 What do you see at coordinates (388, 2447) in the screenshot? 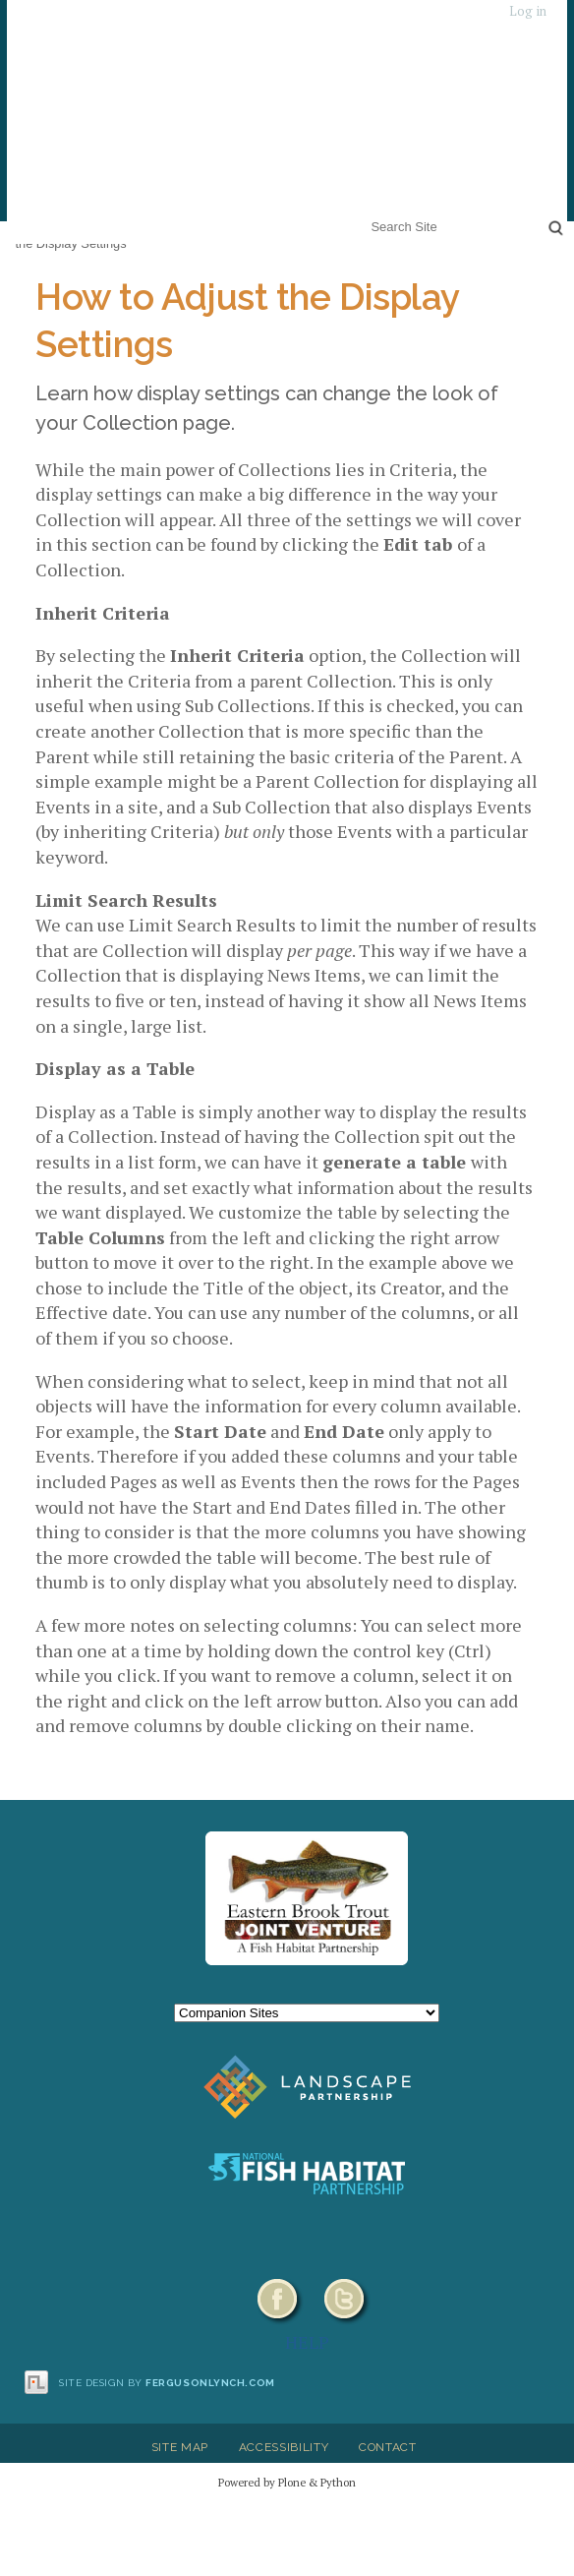
I see `Contact` at bounding box center [388, 2447].